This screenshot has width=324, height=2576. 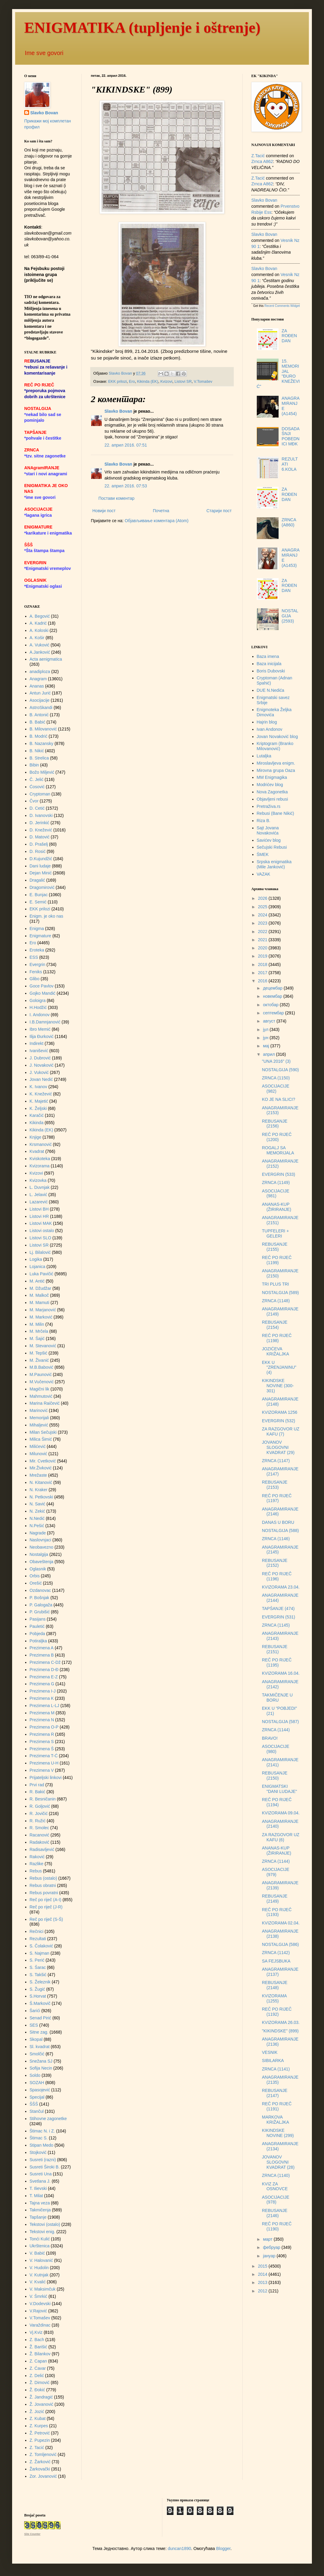 I want to click on E. Bunjac, so click(x=39, y=894).